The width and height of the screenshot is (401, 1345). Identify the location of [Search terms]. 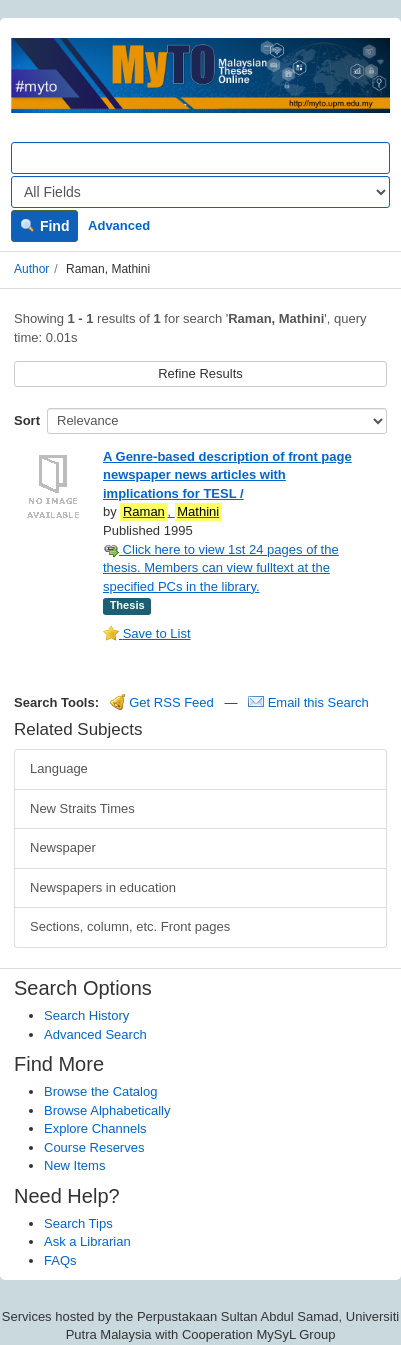
(200, 158).